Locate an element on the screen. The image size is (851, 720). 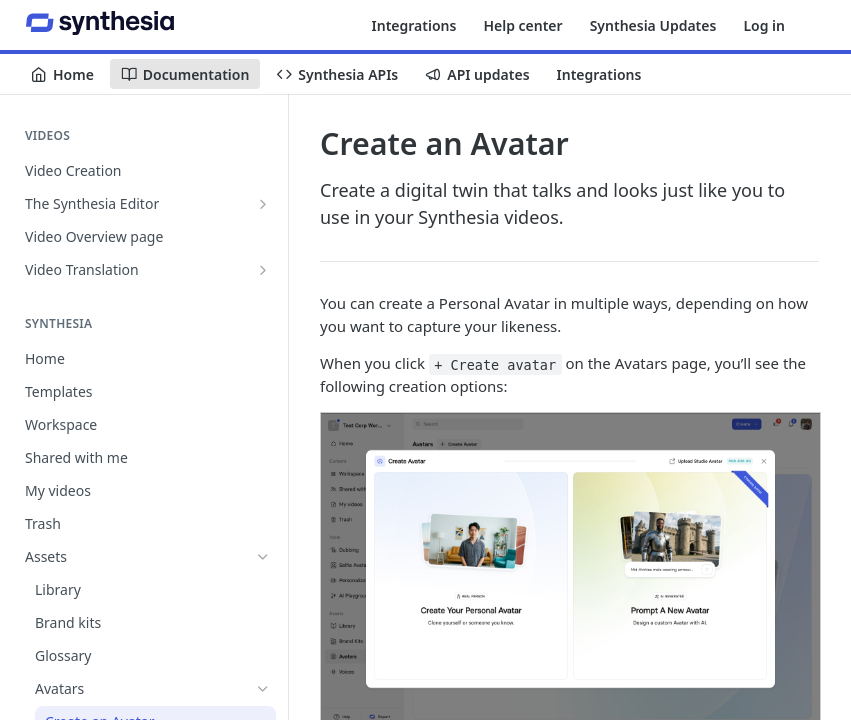
Synthesia Updates is located at coordinates (653, 25).